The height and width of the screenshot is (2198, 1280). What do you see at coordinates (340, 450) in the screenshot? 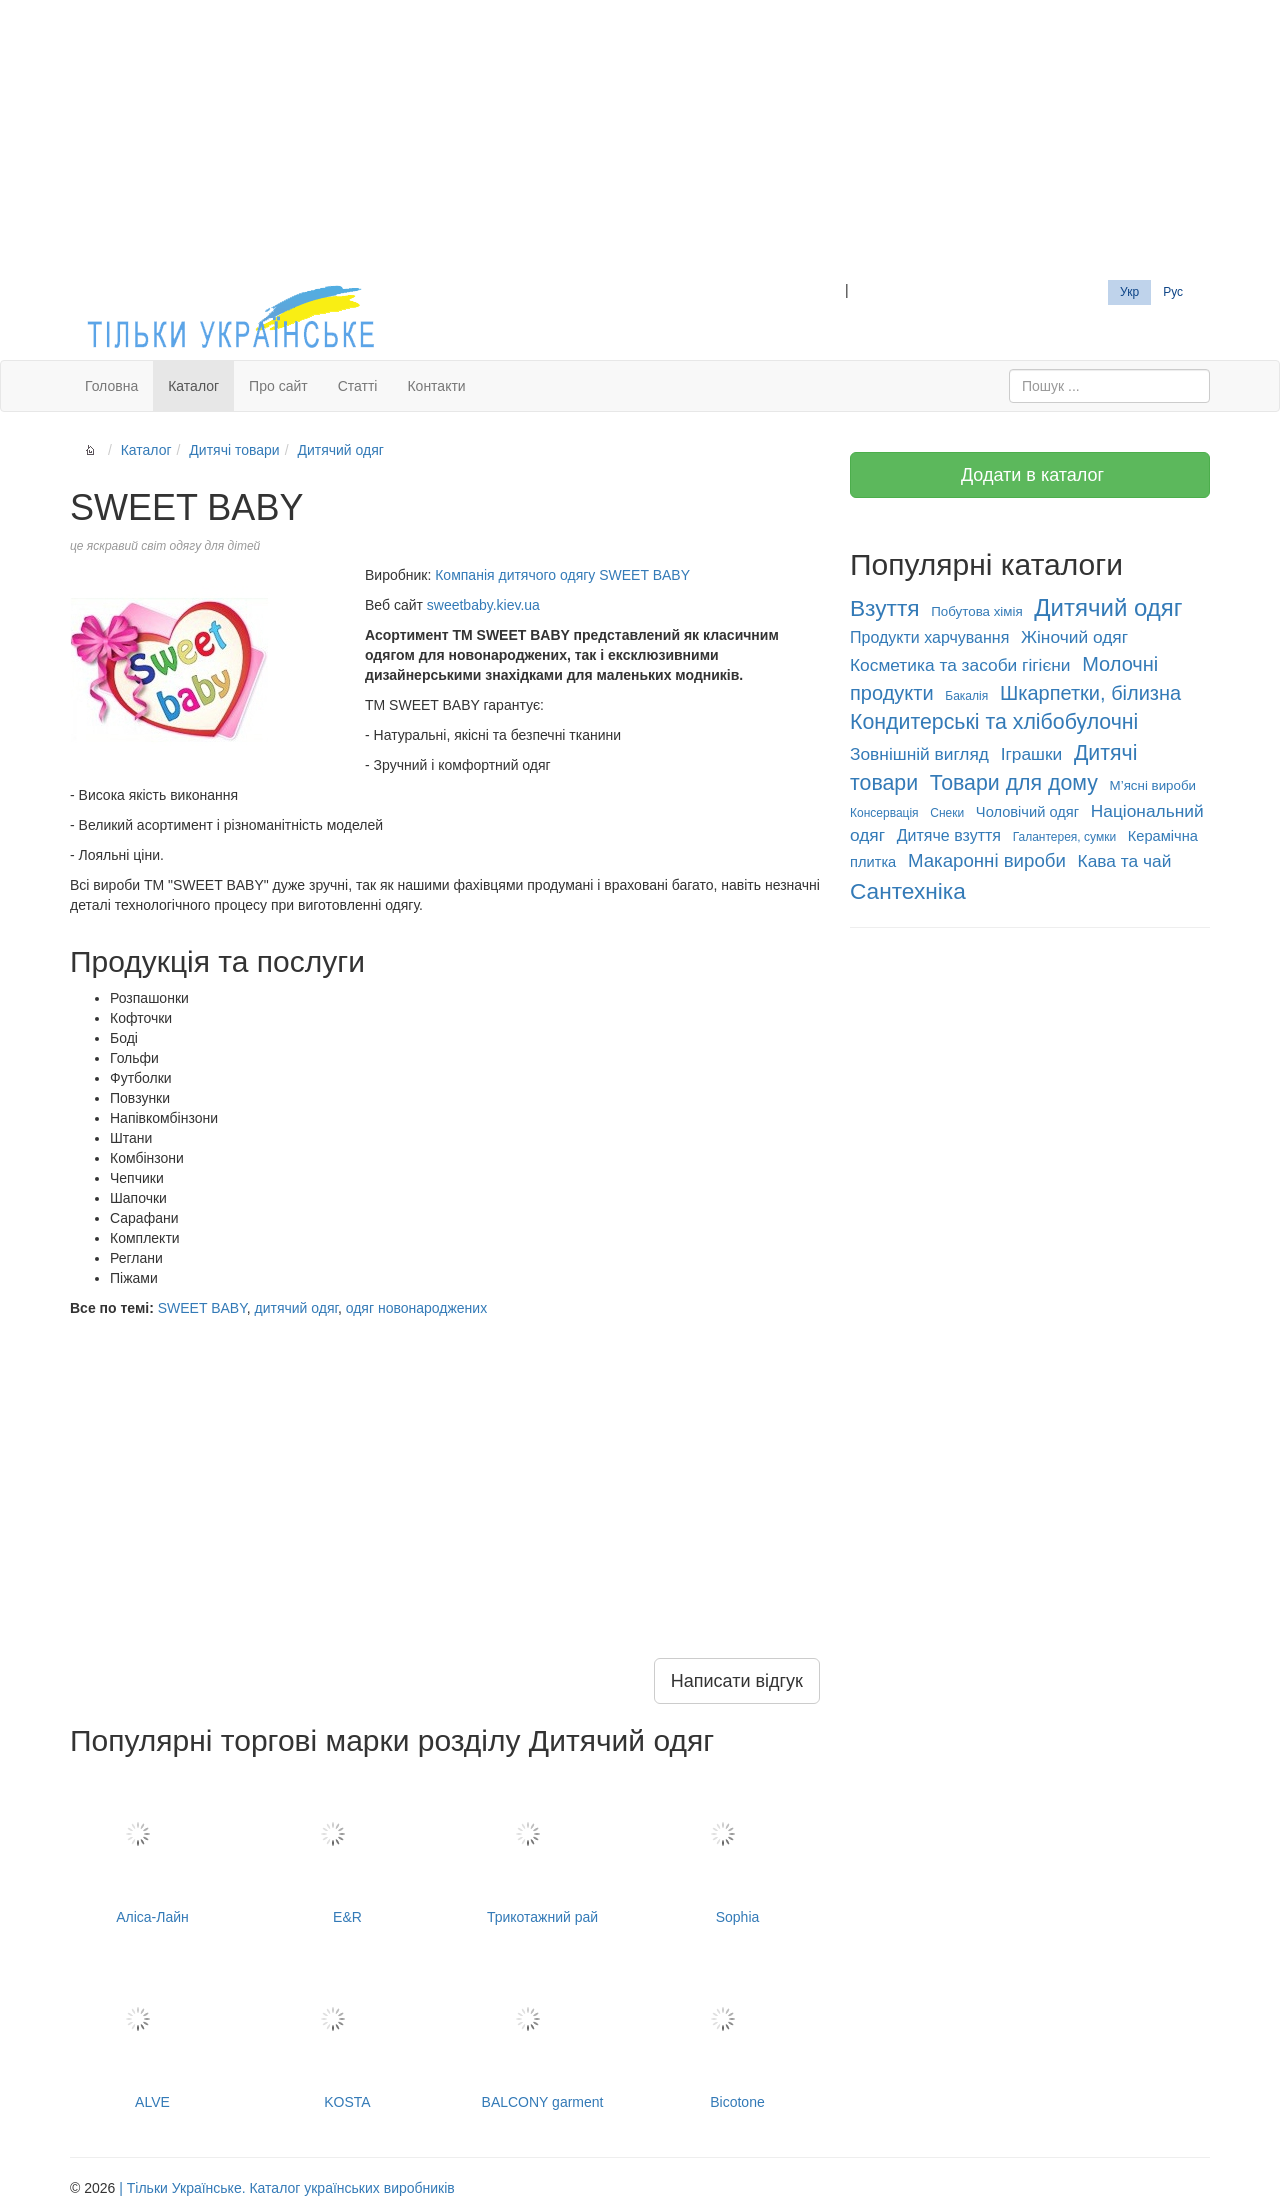
I see `Дитячий одяг` at bounding box center [340, 450].